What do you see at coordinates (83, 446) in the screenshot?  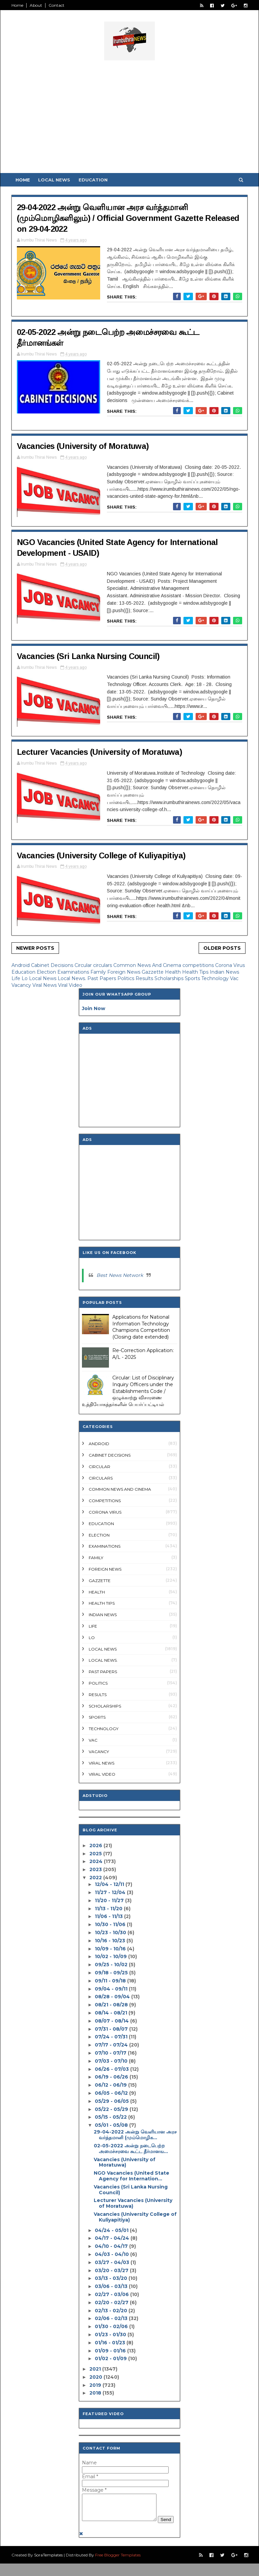 I see `Vacancies (University of Moratuwa)` at bounding box center [83, 446].